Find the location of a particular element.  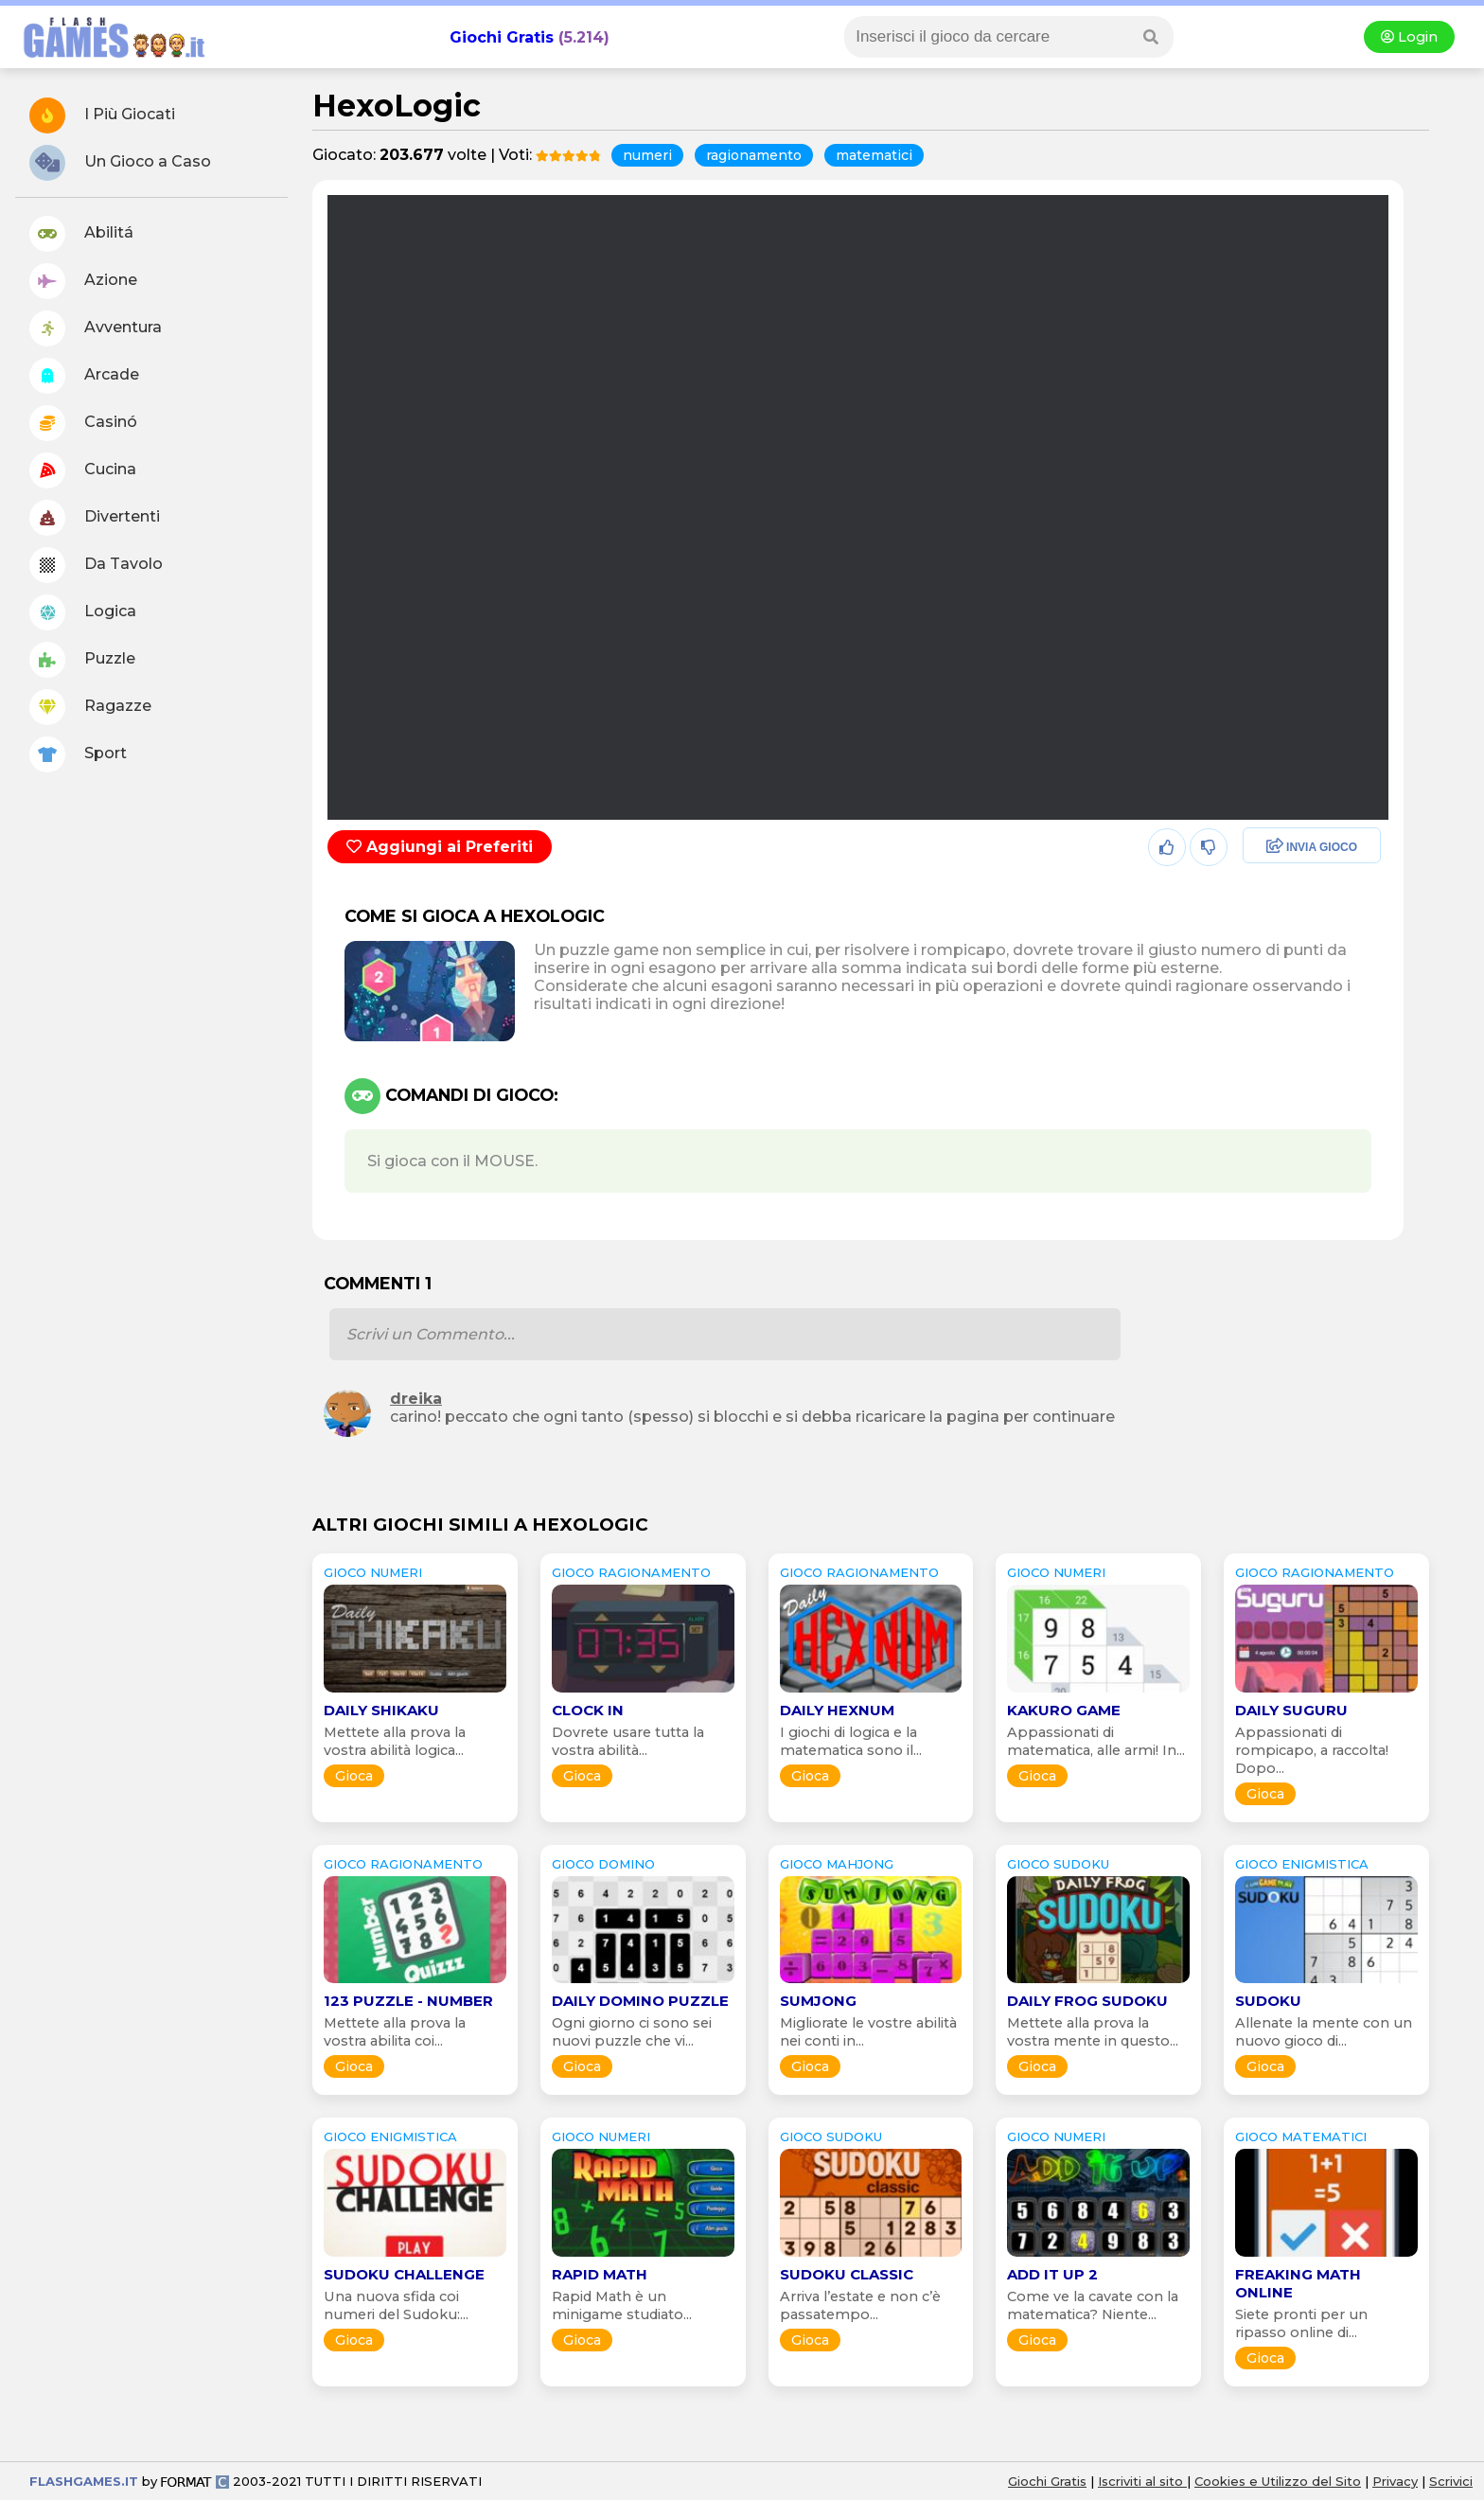

Appassionati di matematica, alle armi! In... is located at coordinates (1096, 1741).